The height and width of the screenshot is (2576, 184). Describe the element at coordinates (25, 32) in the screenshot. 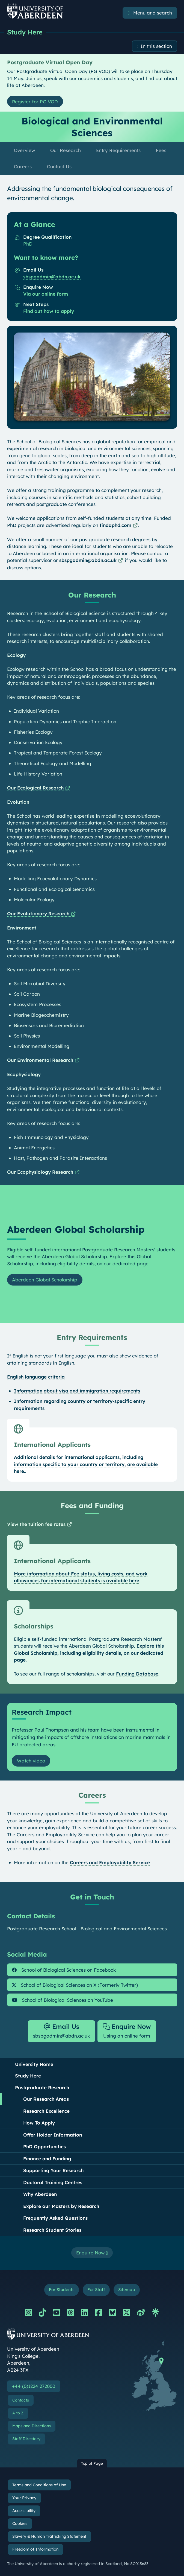

I see `Study Here` at that location.